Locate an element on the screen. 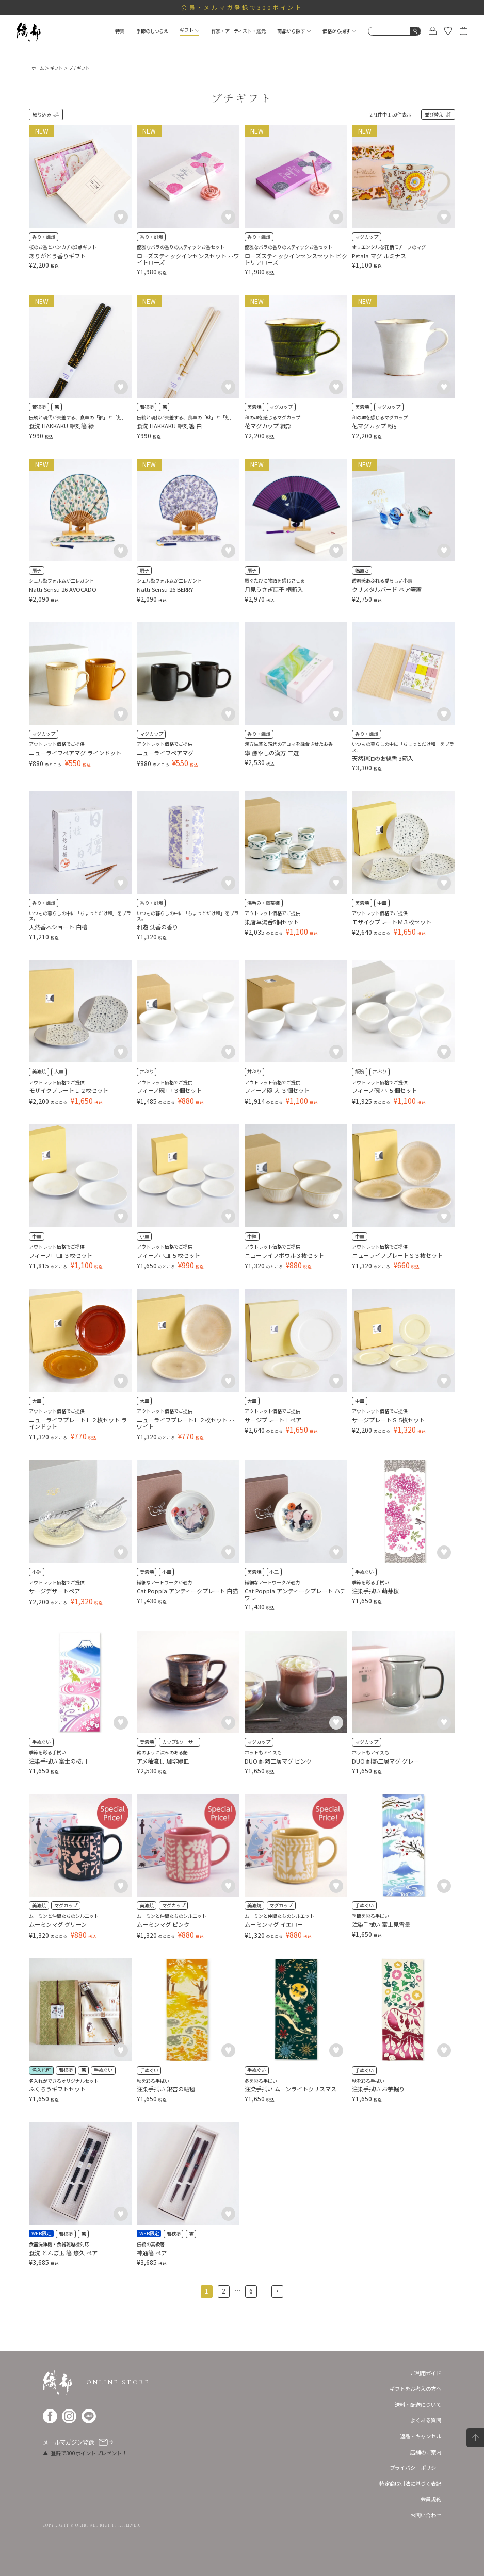  プライバシーポリシー is located at coordinates (415, 2467).